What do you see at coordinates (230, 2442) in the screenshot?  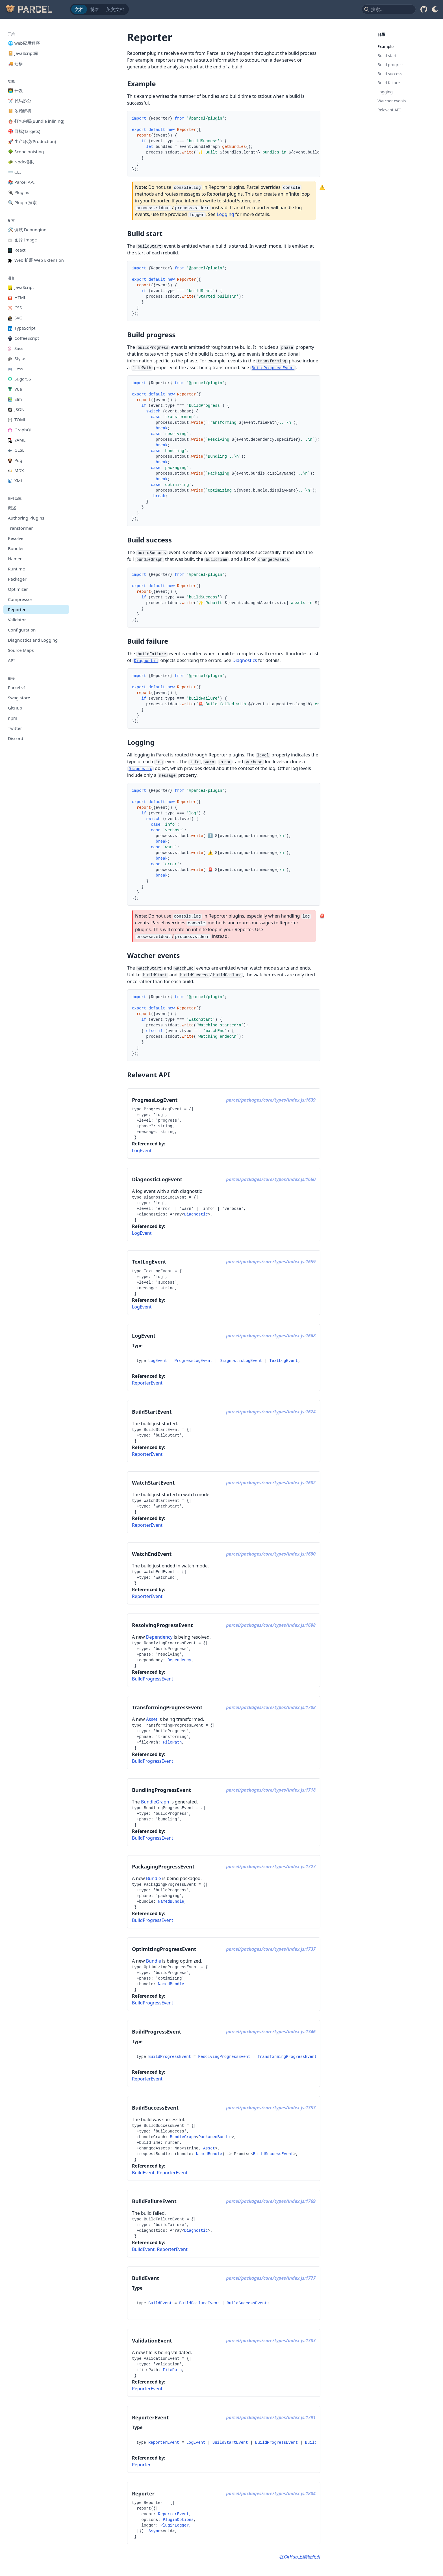 I see `BuildStartEvent` at bounding box center [230, 2442].